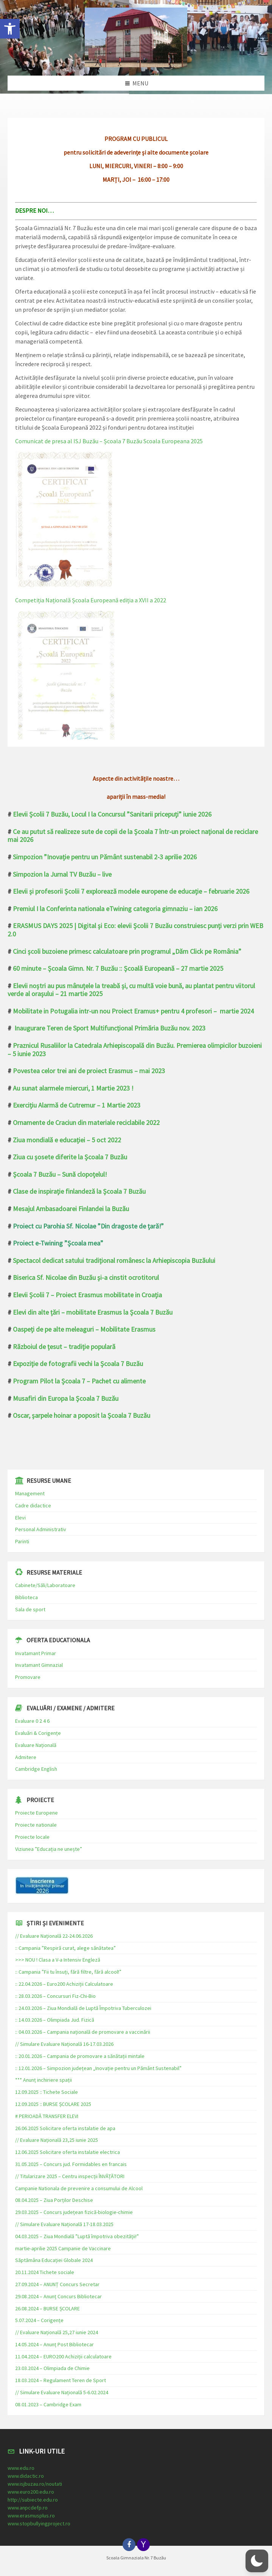 Image resolution: width=272 pixels, height=2576 pixels. What do you see at coordinates (133, 835) in the screenshot?
I see `Ce au putut să realizeze sute de copii de la Școala 7 într-un proiect național de reciclare mai 2026` at bounding box center [133, 835].